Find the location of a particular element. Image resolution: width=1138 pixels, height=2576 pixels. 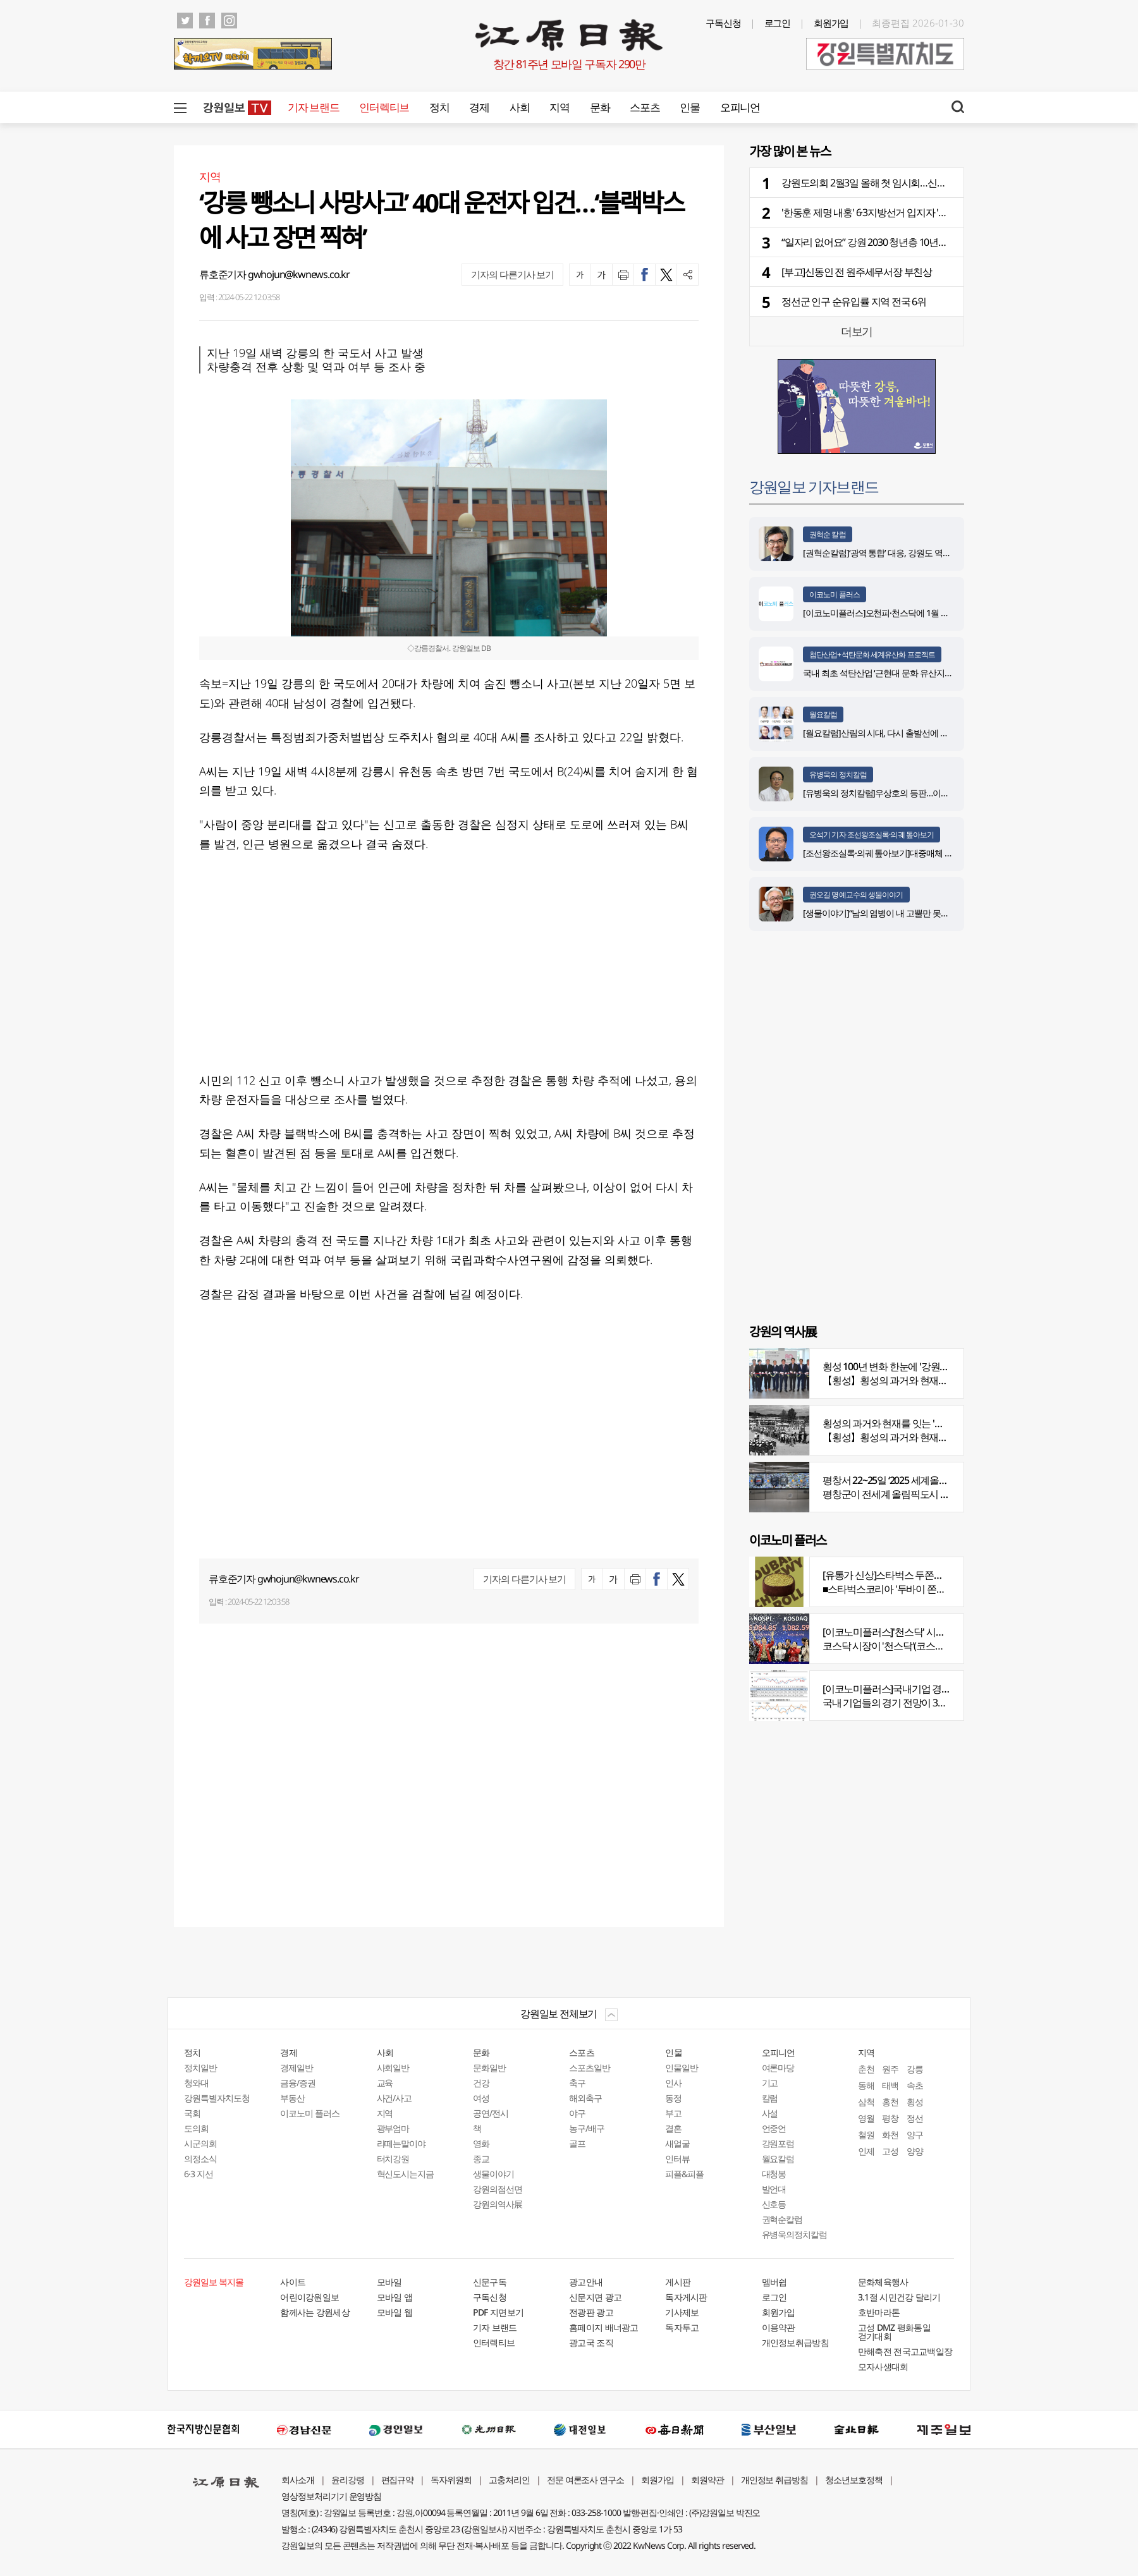

피플&피플 is located at coordinates (684, 2174).